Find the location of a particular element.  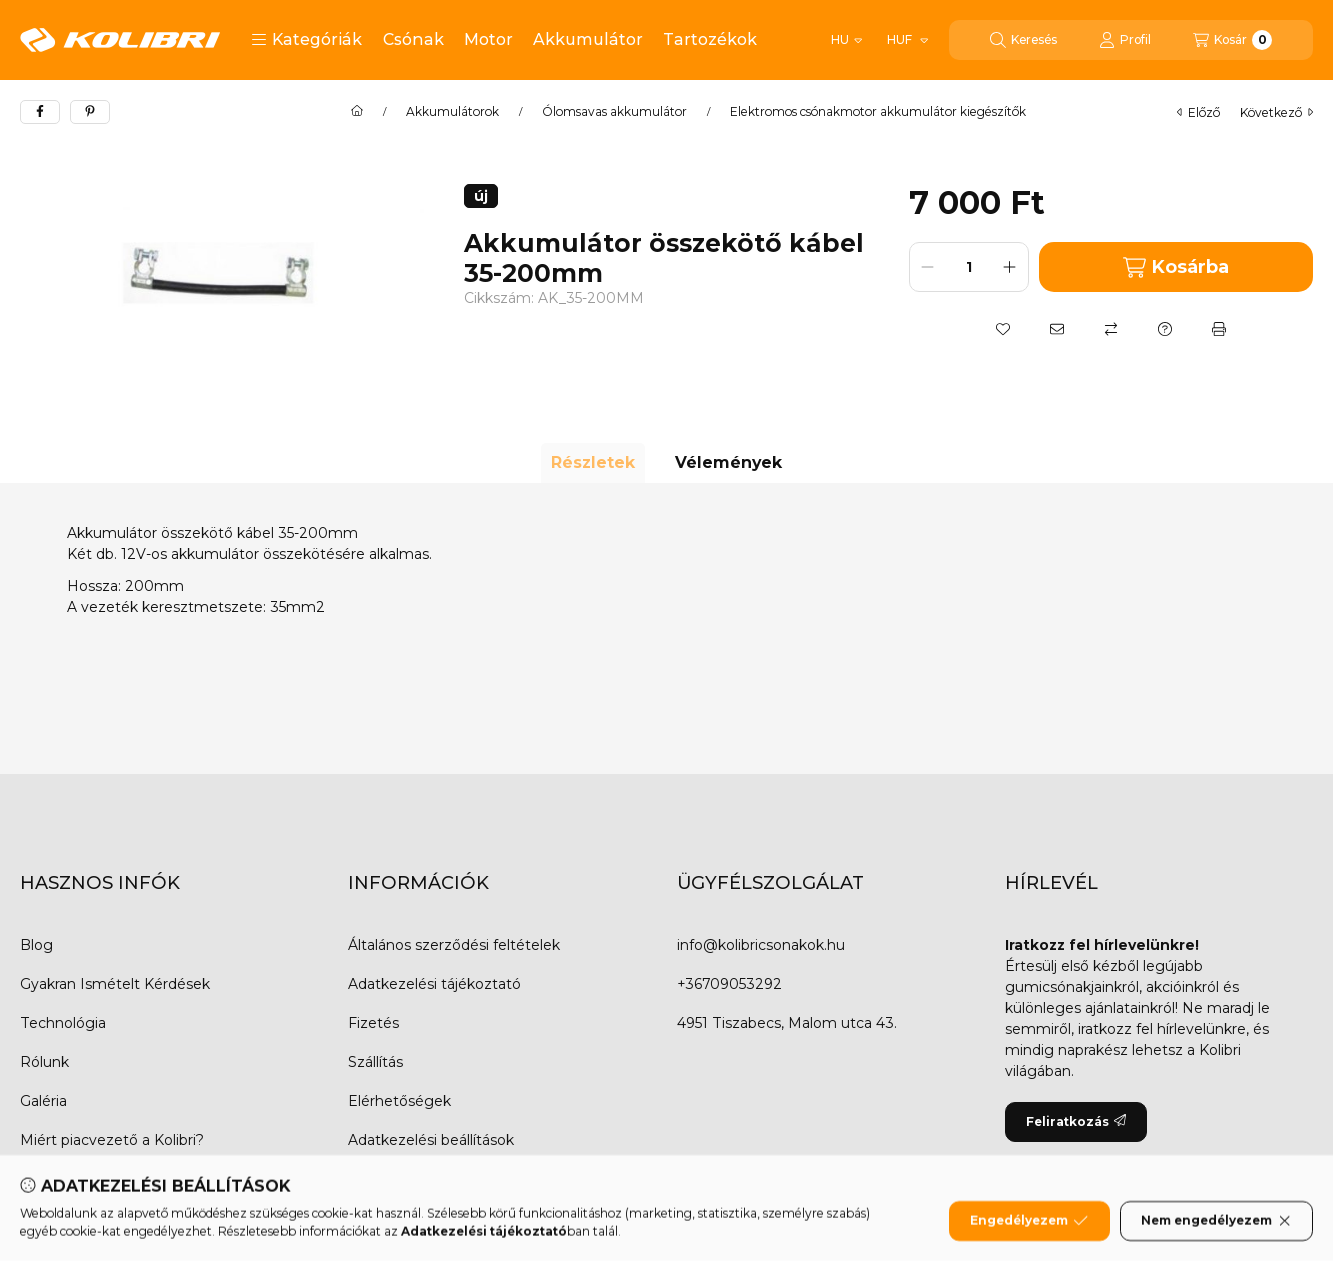

Miért piacvezető a Kolibri? is located at coordinates (112, 1140).